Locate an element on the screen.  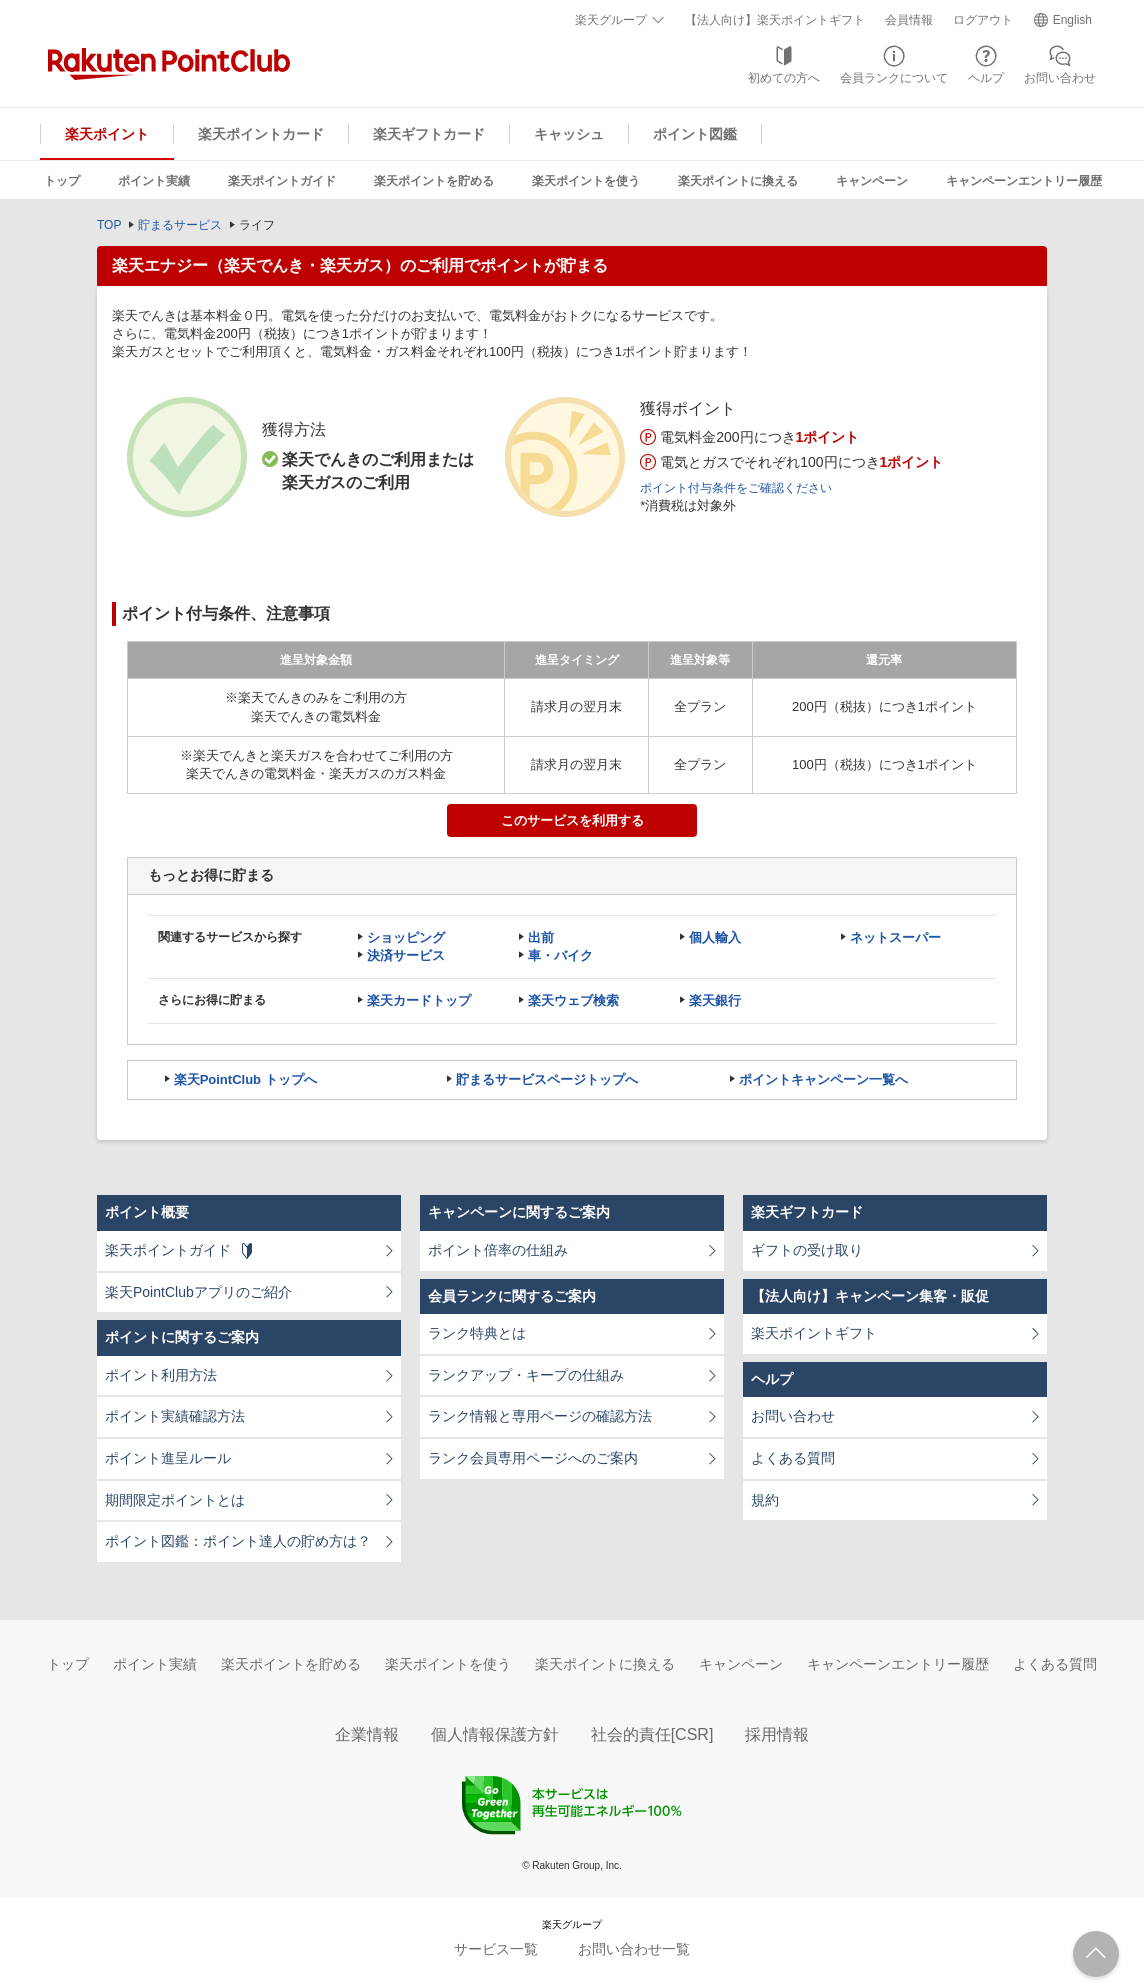
貯まるサービス is located at coordinates (180, 225).